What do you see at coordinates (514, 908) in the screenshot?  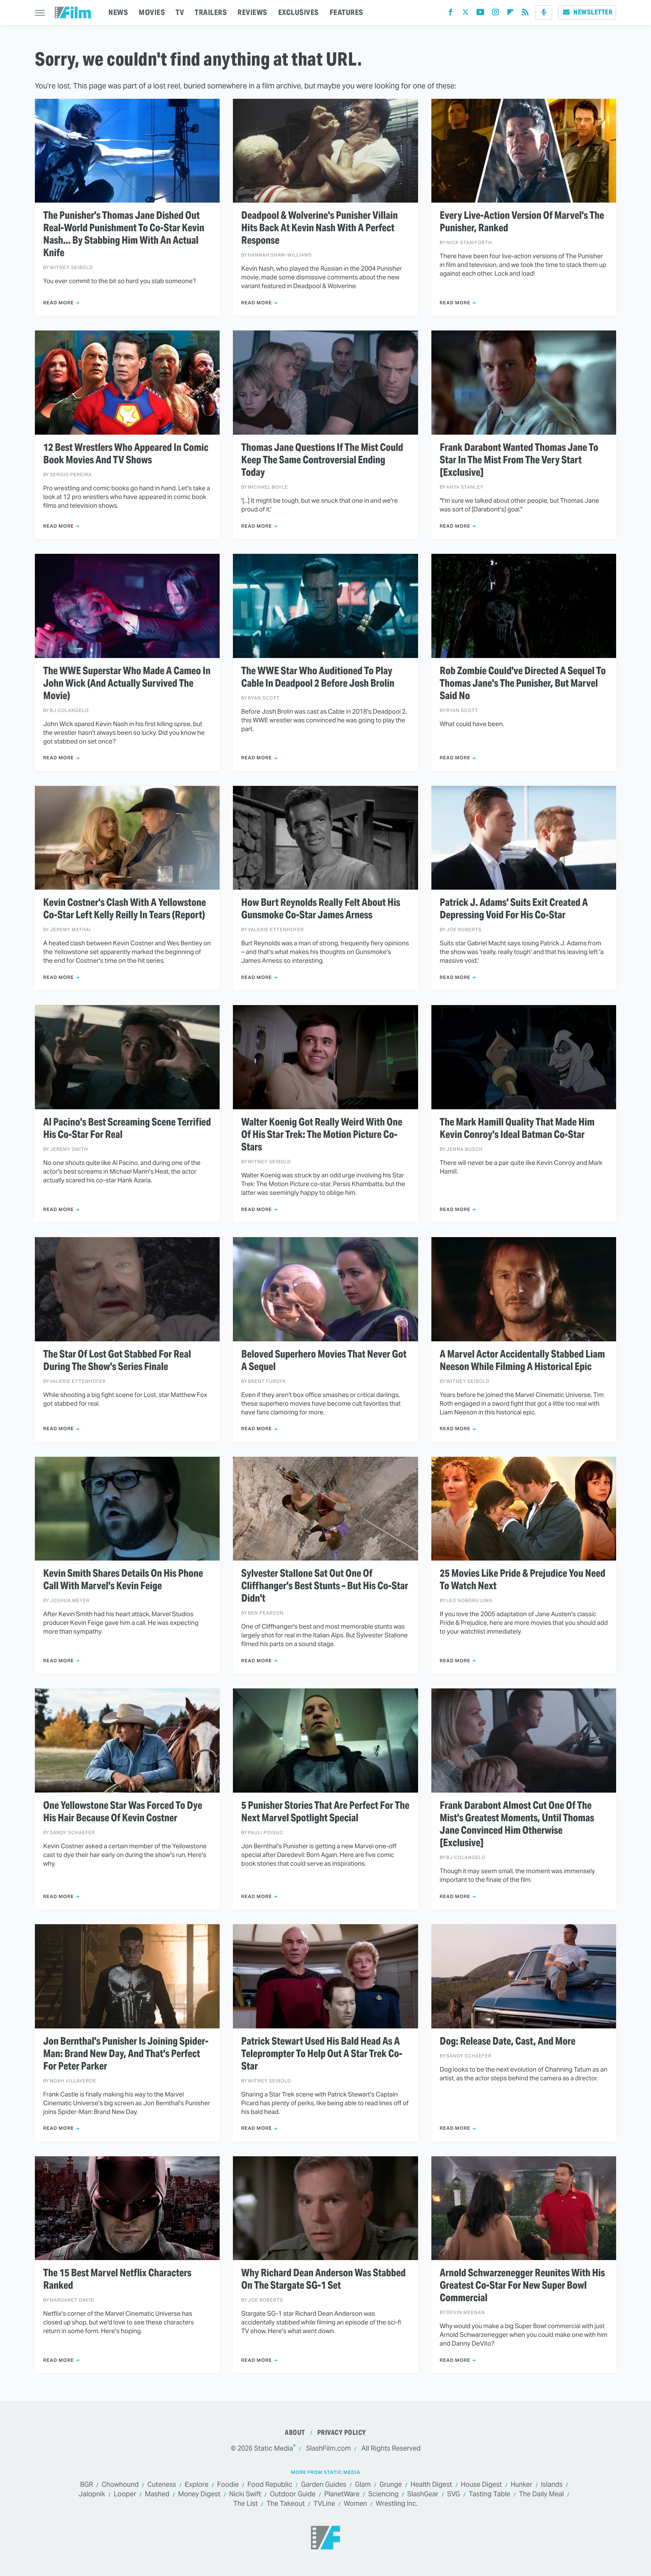 I see `Patrick J. Adams' Suits Exit Created A Depressing Void For His Co-Star` at bounding box center [514, 908].